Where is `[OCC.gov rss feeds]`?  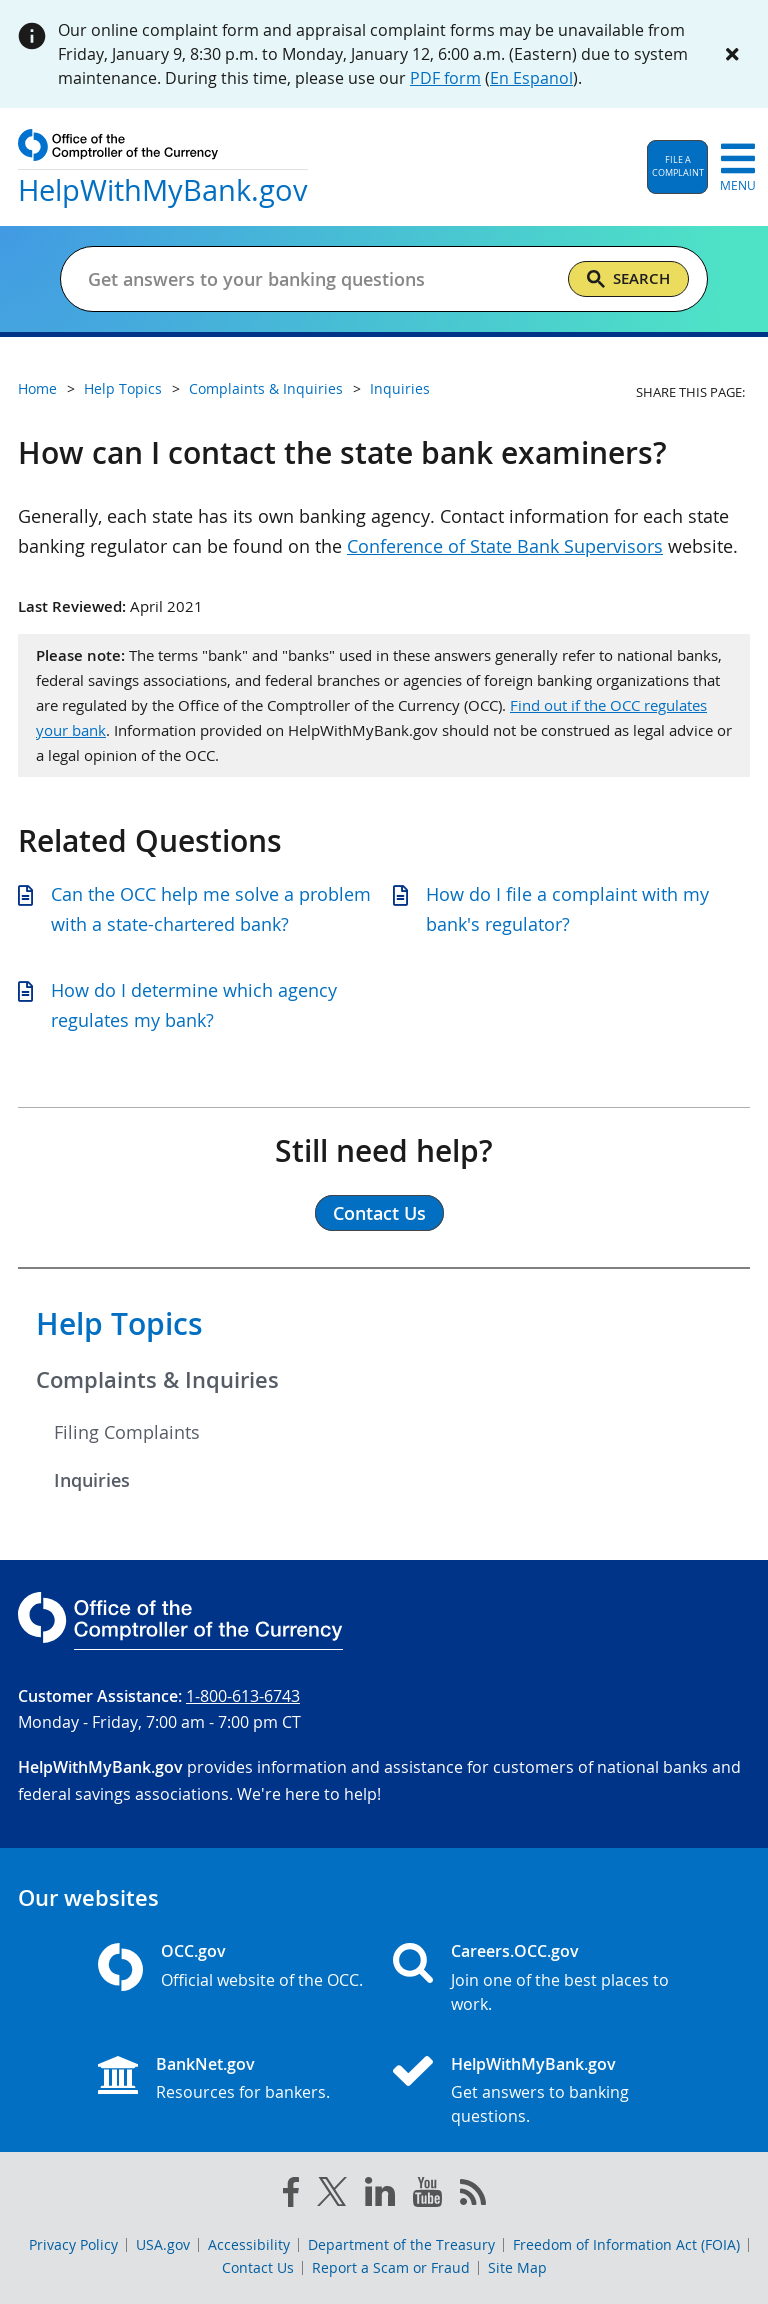 [OCC.gov rss feeds] is located at coordinates (473, 2196).